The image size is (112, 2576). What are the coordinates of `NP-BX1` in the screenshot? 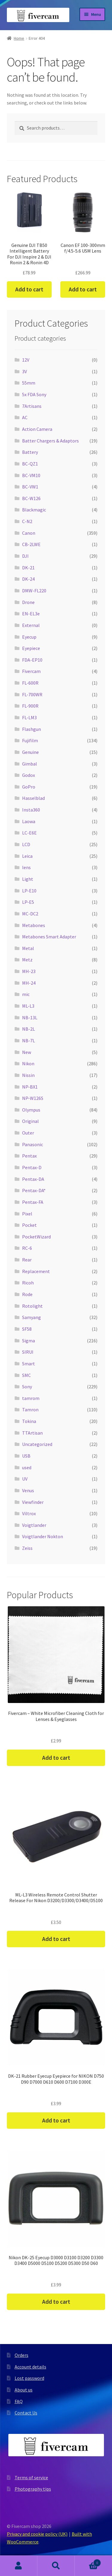 It's located at (30, 1087).